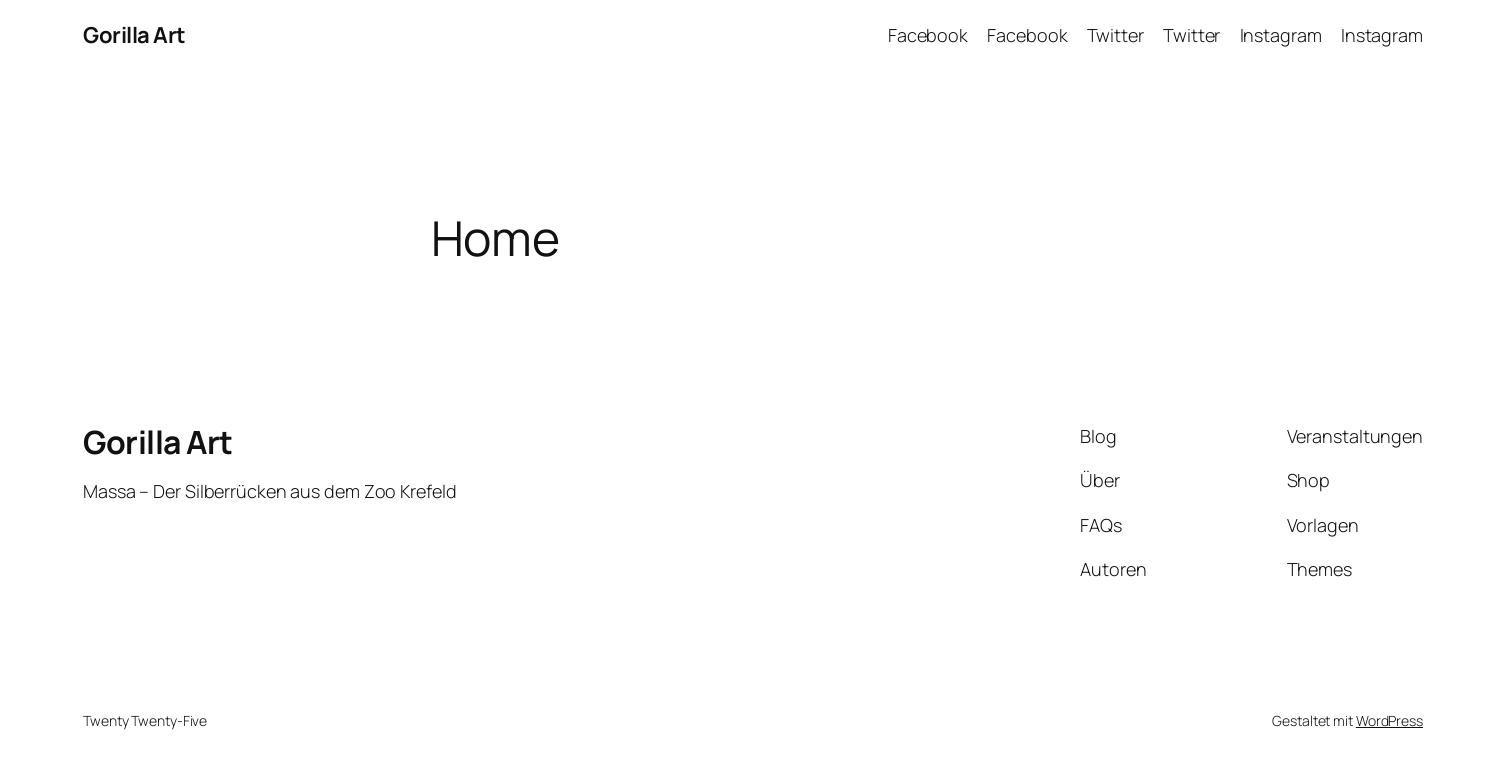 This screenshot has height=780, width=1506. I want to click on WordPress, so click(1389, 720).